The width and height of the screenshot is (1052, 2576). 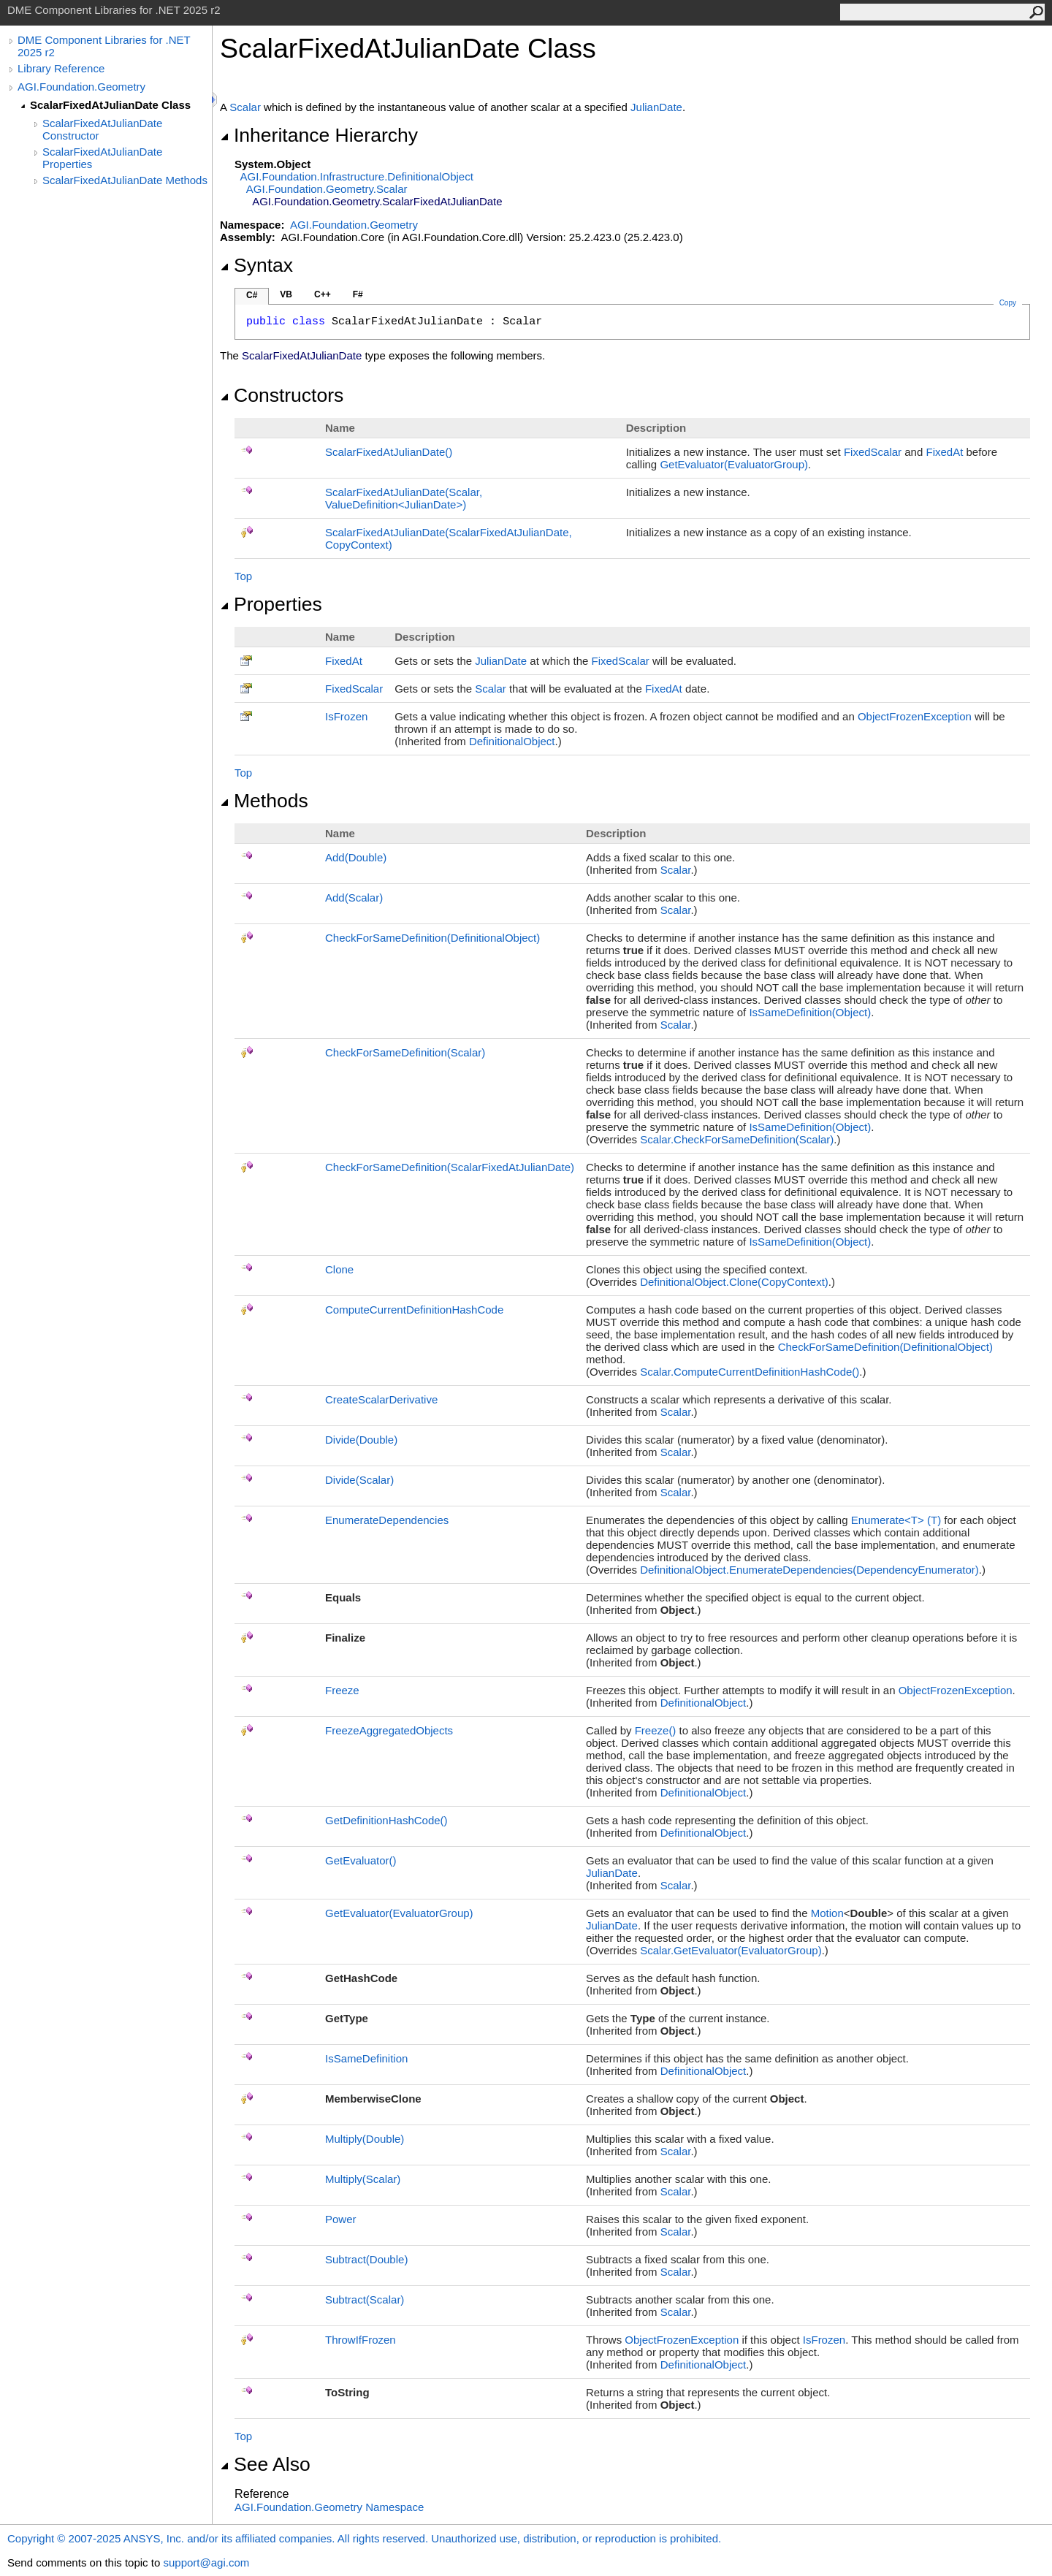 I want to click on Clone, so click(x=339, y=1269).